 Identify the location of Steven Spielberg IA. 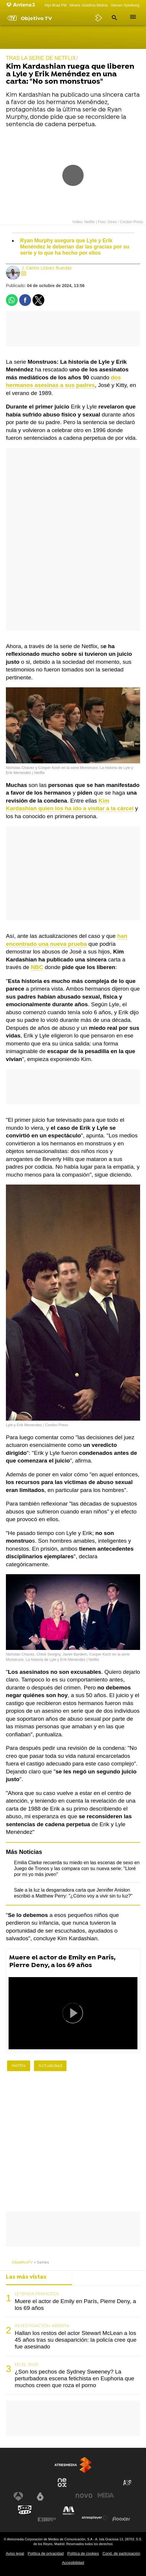
(127, 5).